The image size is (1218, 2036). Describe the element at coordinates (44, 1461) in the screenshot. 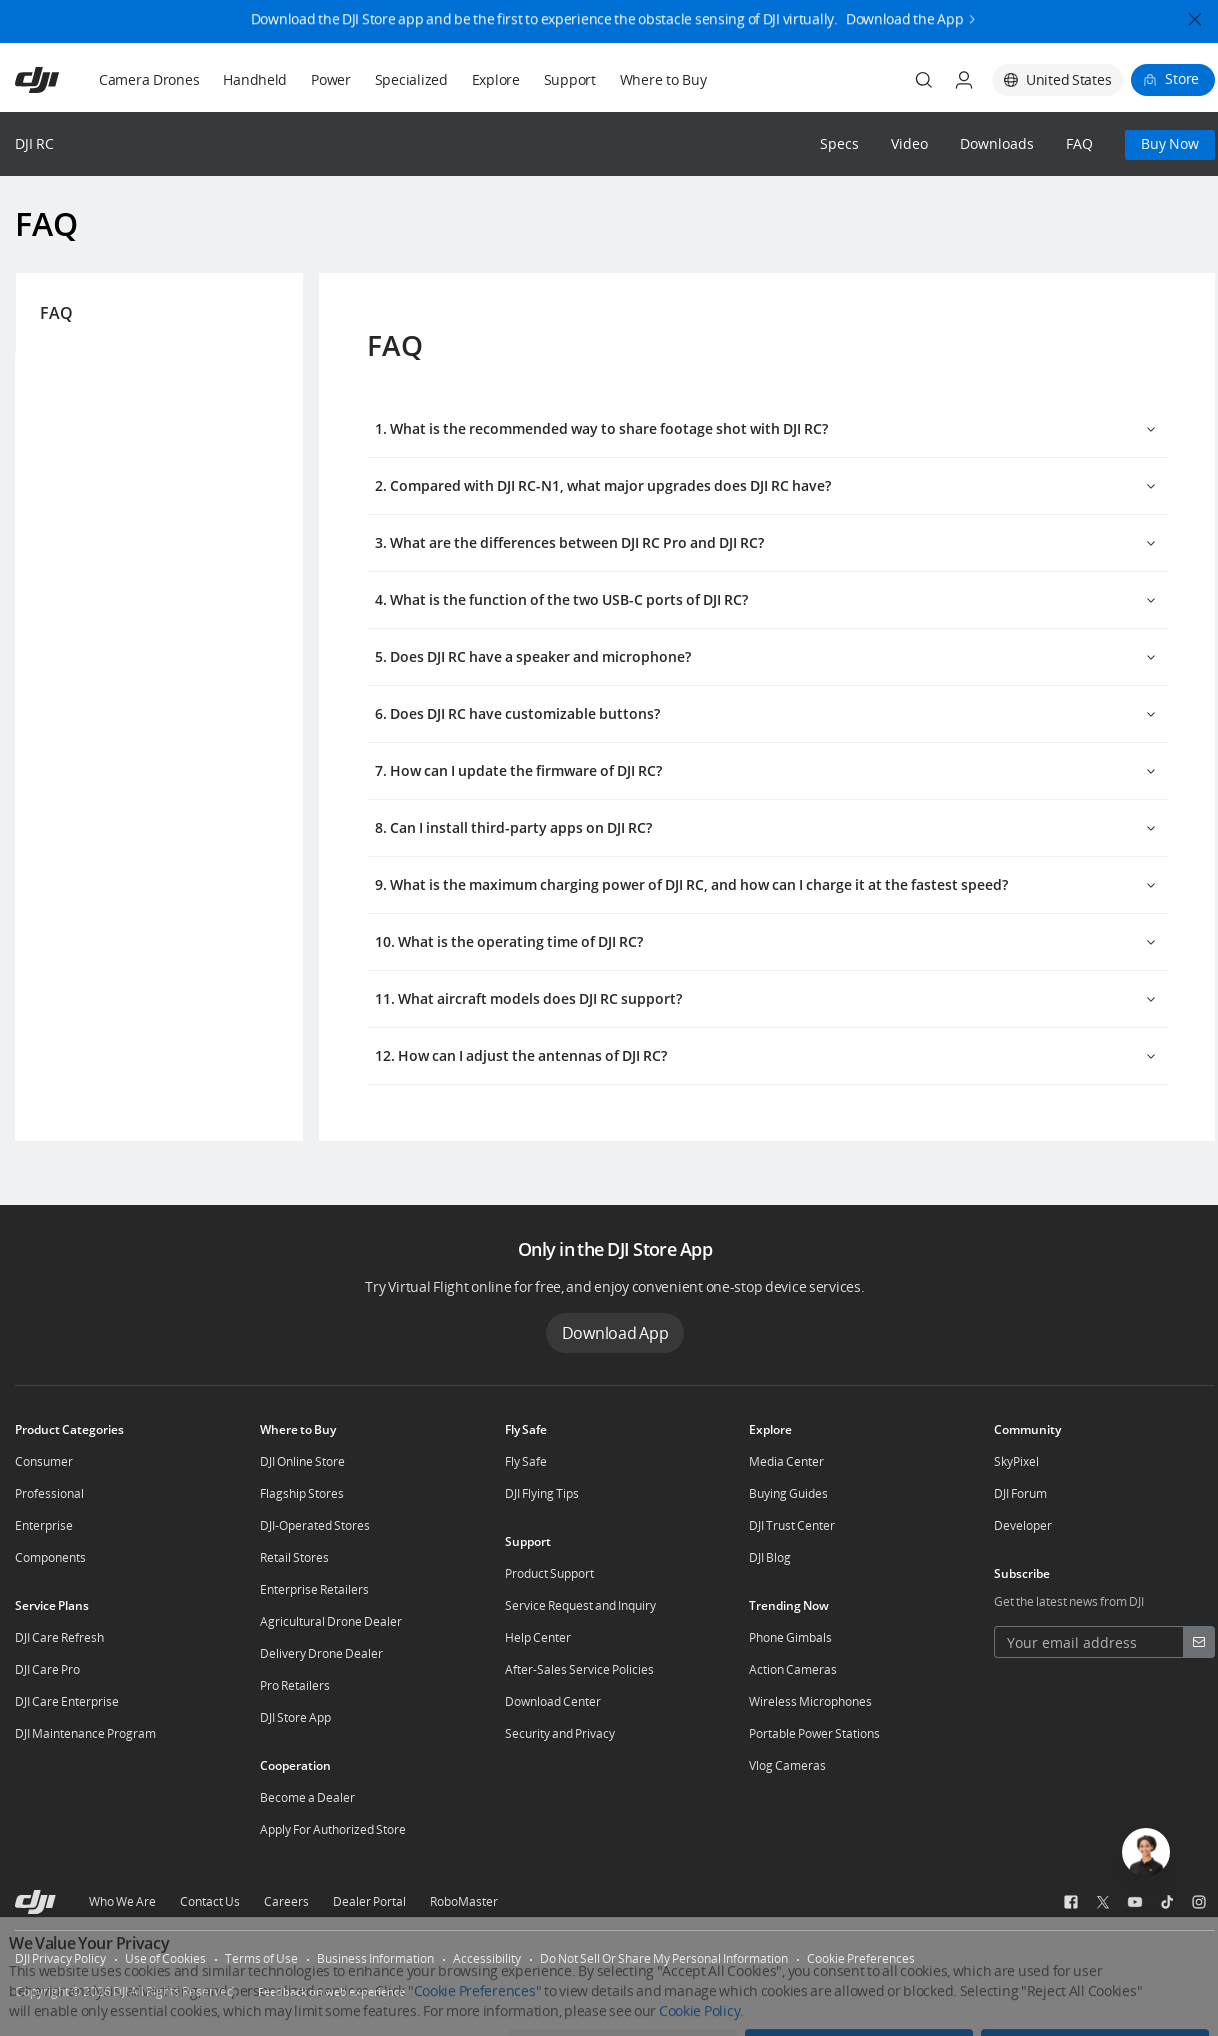

I see `Consumer` at that location.